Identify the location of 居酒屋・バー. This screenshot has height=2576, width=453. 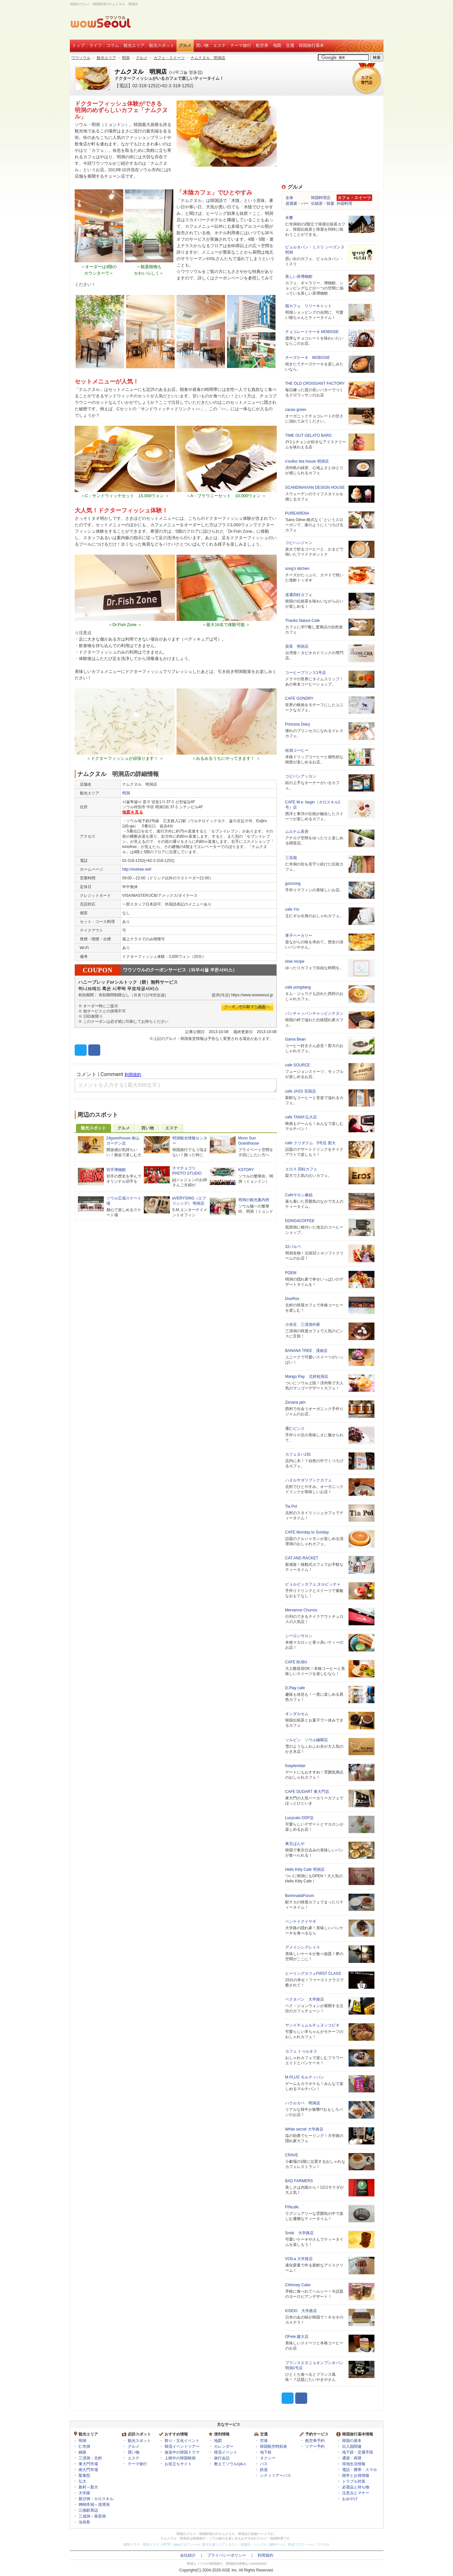
(297, 203).